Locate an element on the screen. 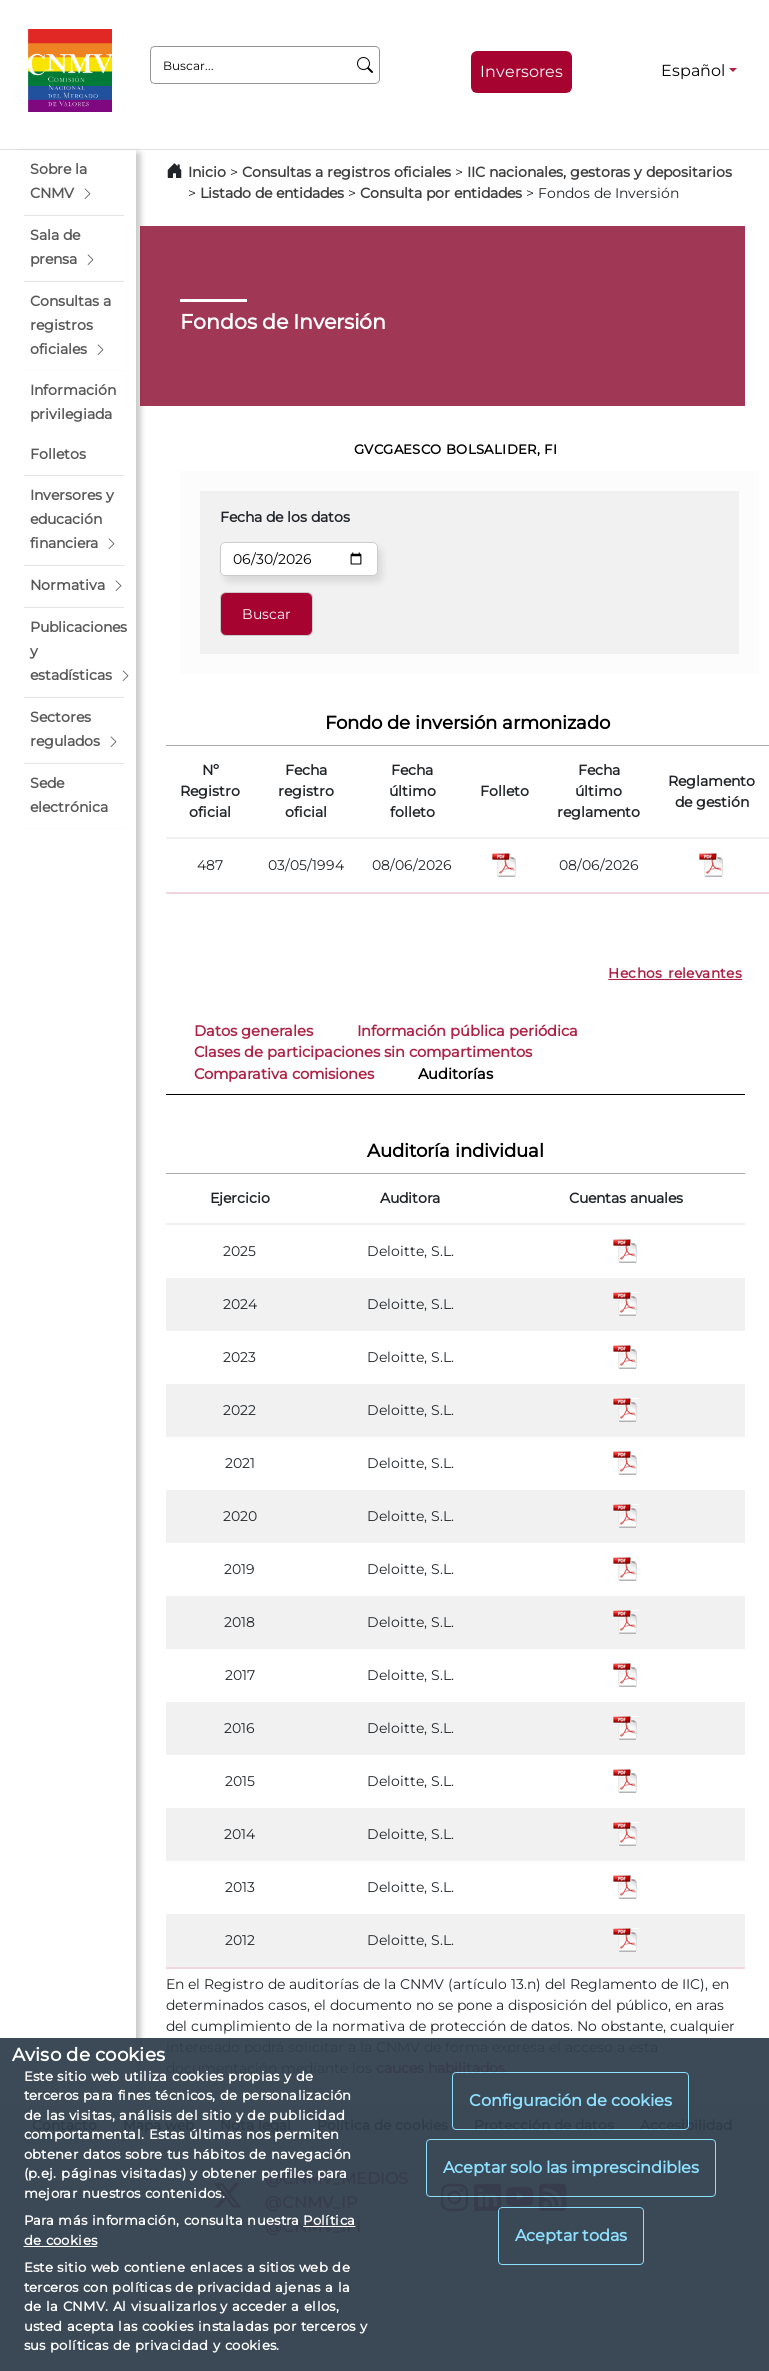  [Buscar] is located at coordinates (365, 65).